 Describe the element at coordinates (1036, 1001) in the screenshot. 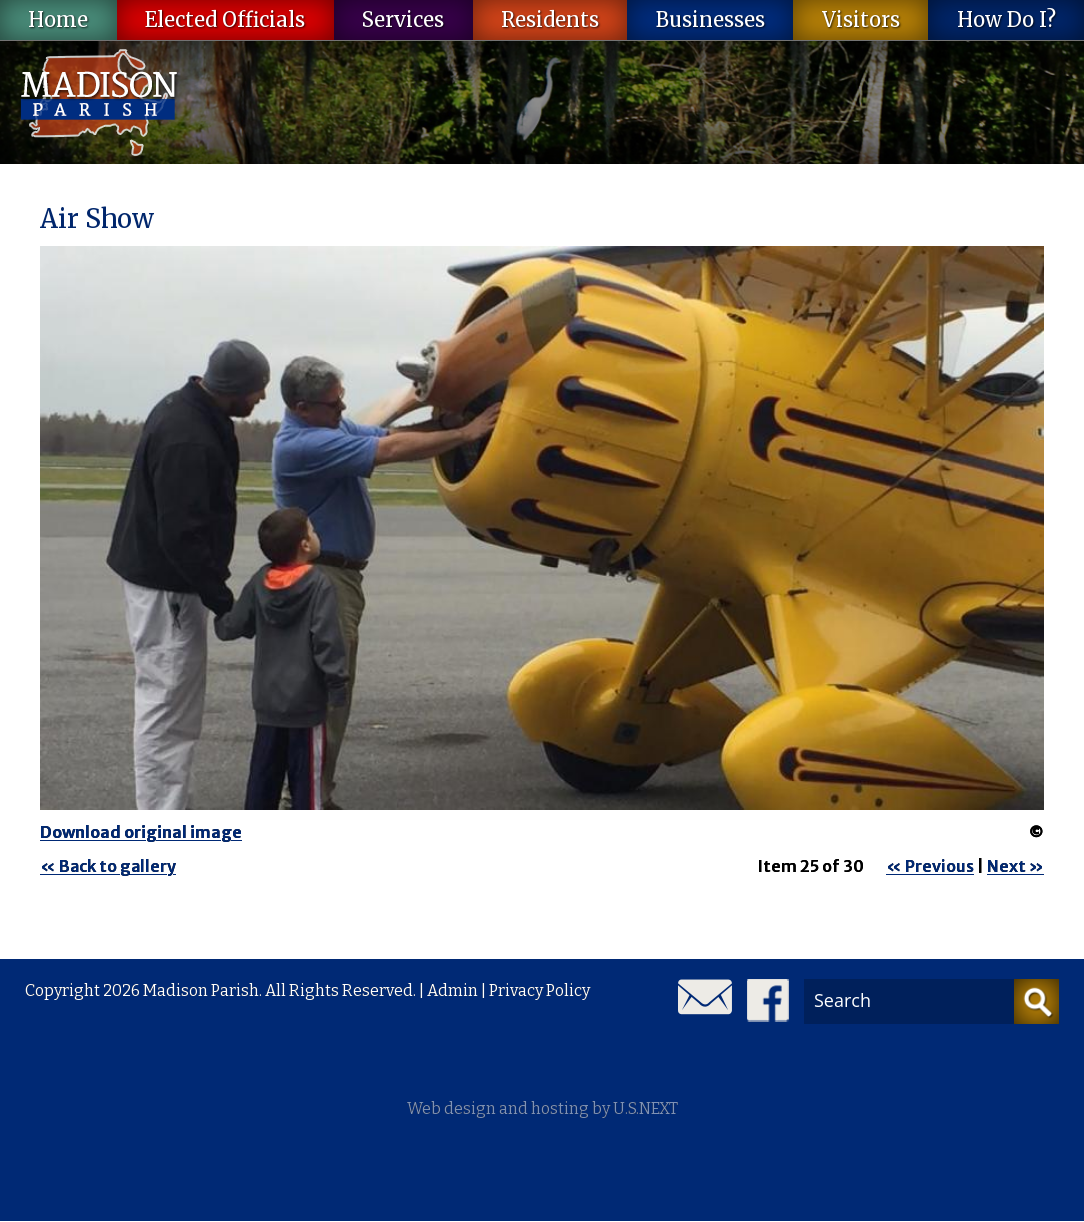

I see `[Search]` at that location.